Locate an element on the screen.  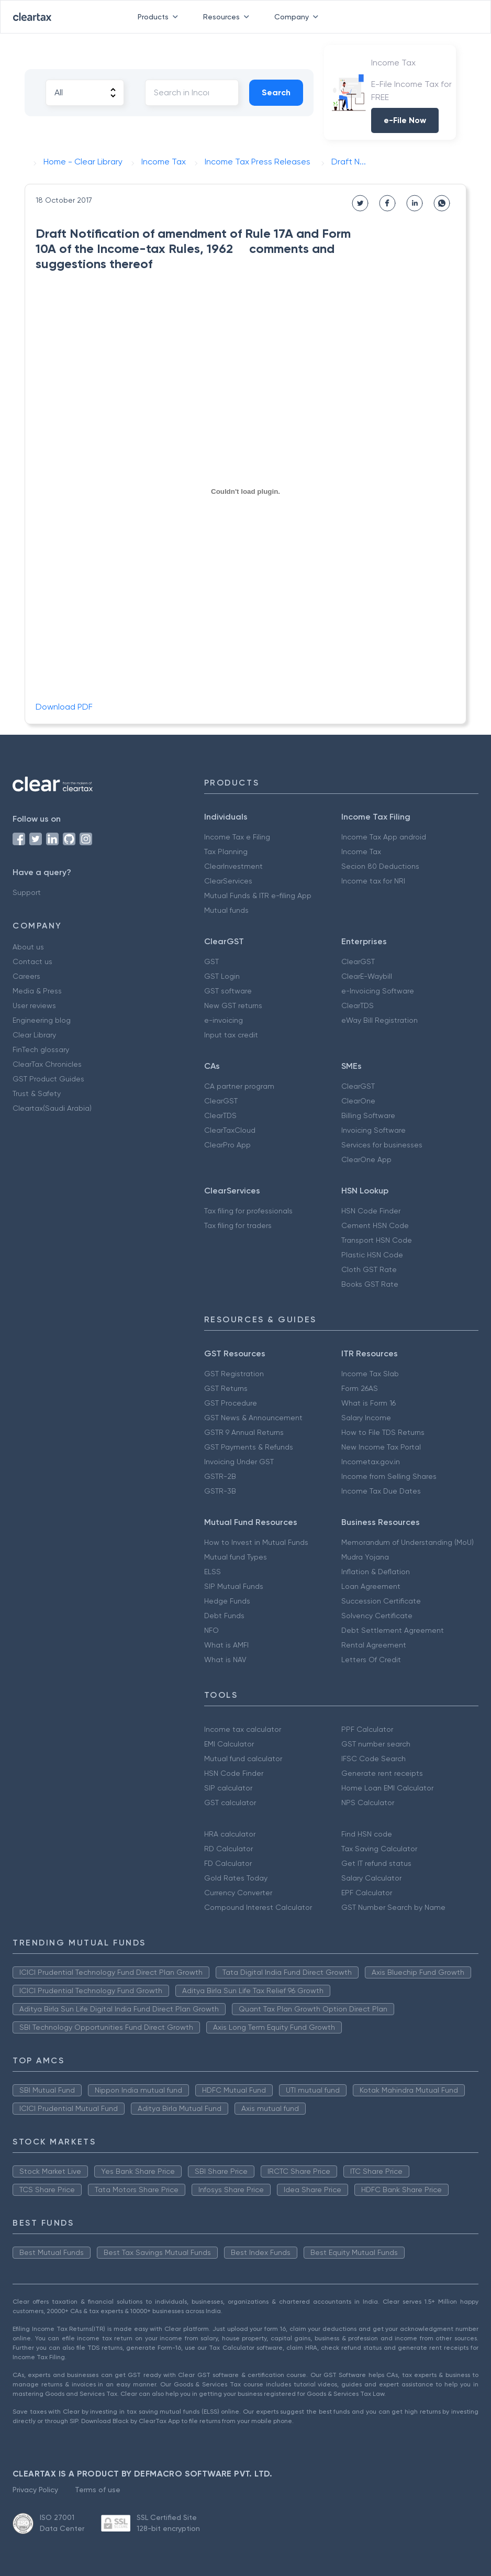
What is NAV is located at coordinates (225, 1659).